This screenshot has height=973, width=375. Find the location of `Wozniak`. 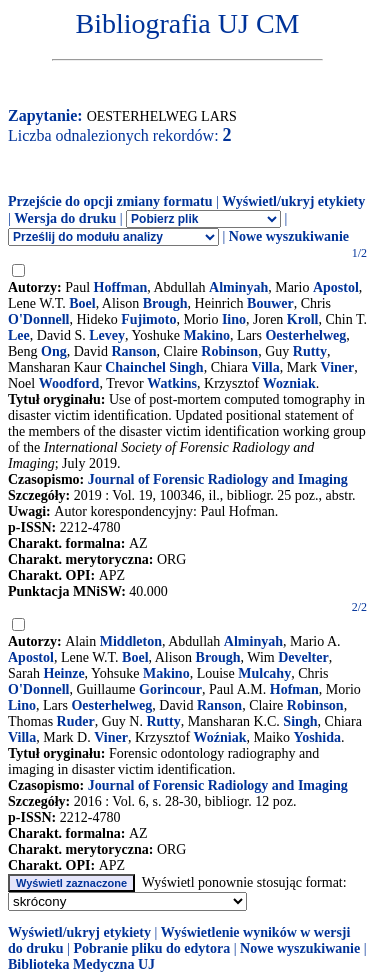

Wozniak is located at coordinates (289, 383).